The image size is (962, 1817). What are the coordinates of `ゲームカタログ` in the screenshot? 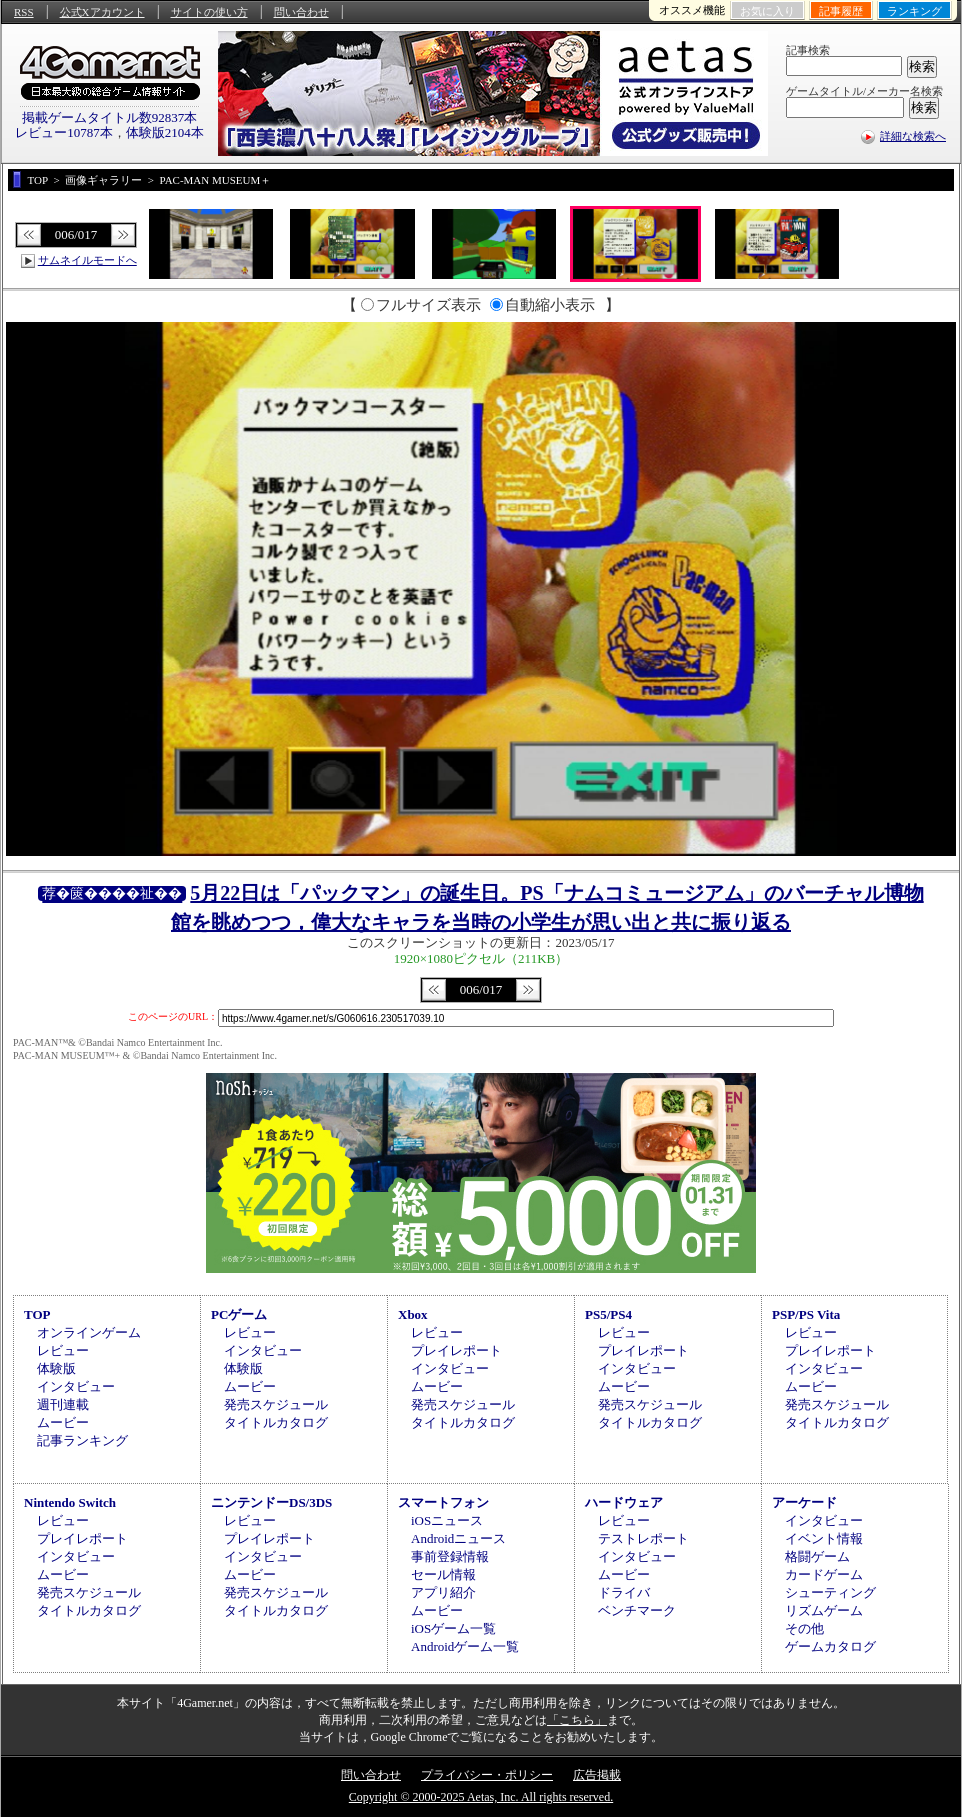 It's located at (830, 1646).